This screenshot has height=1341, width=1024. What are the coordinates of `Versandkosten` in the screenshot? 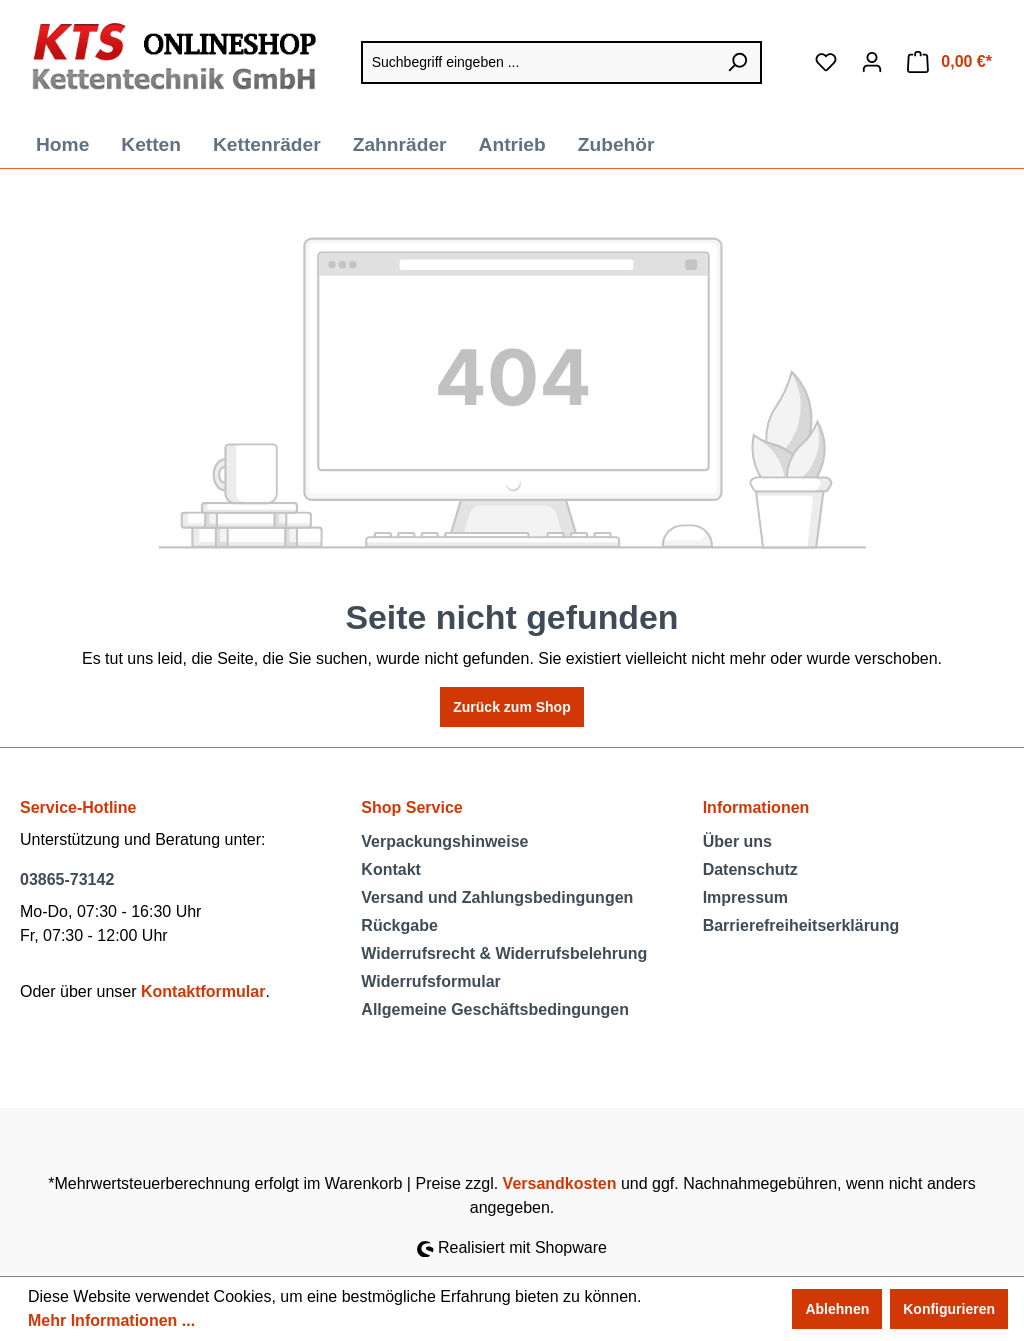 It's located at (560, 1183).